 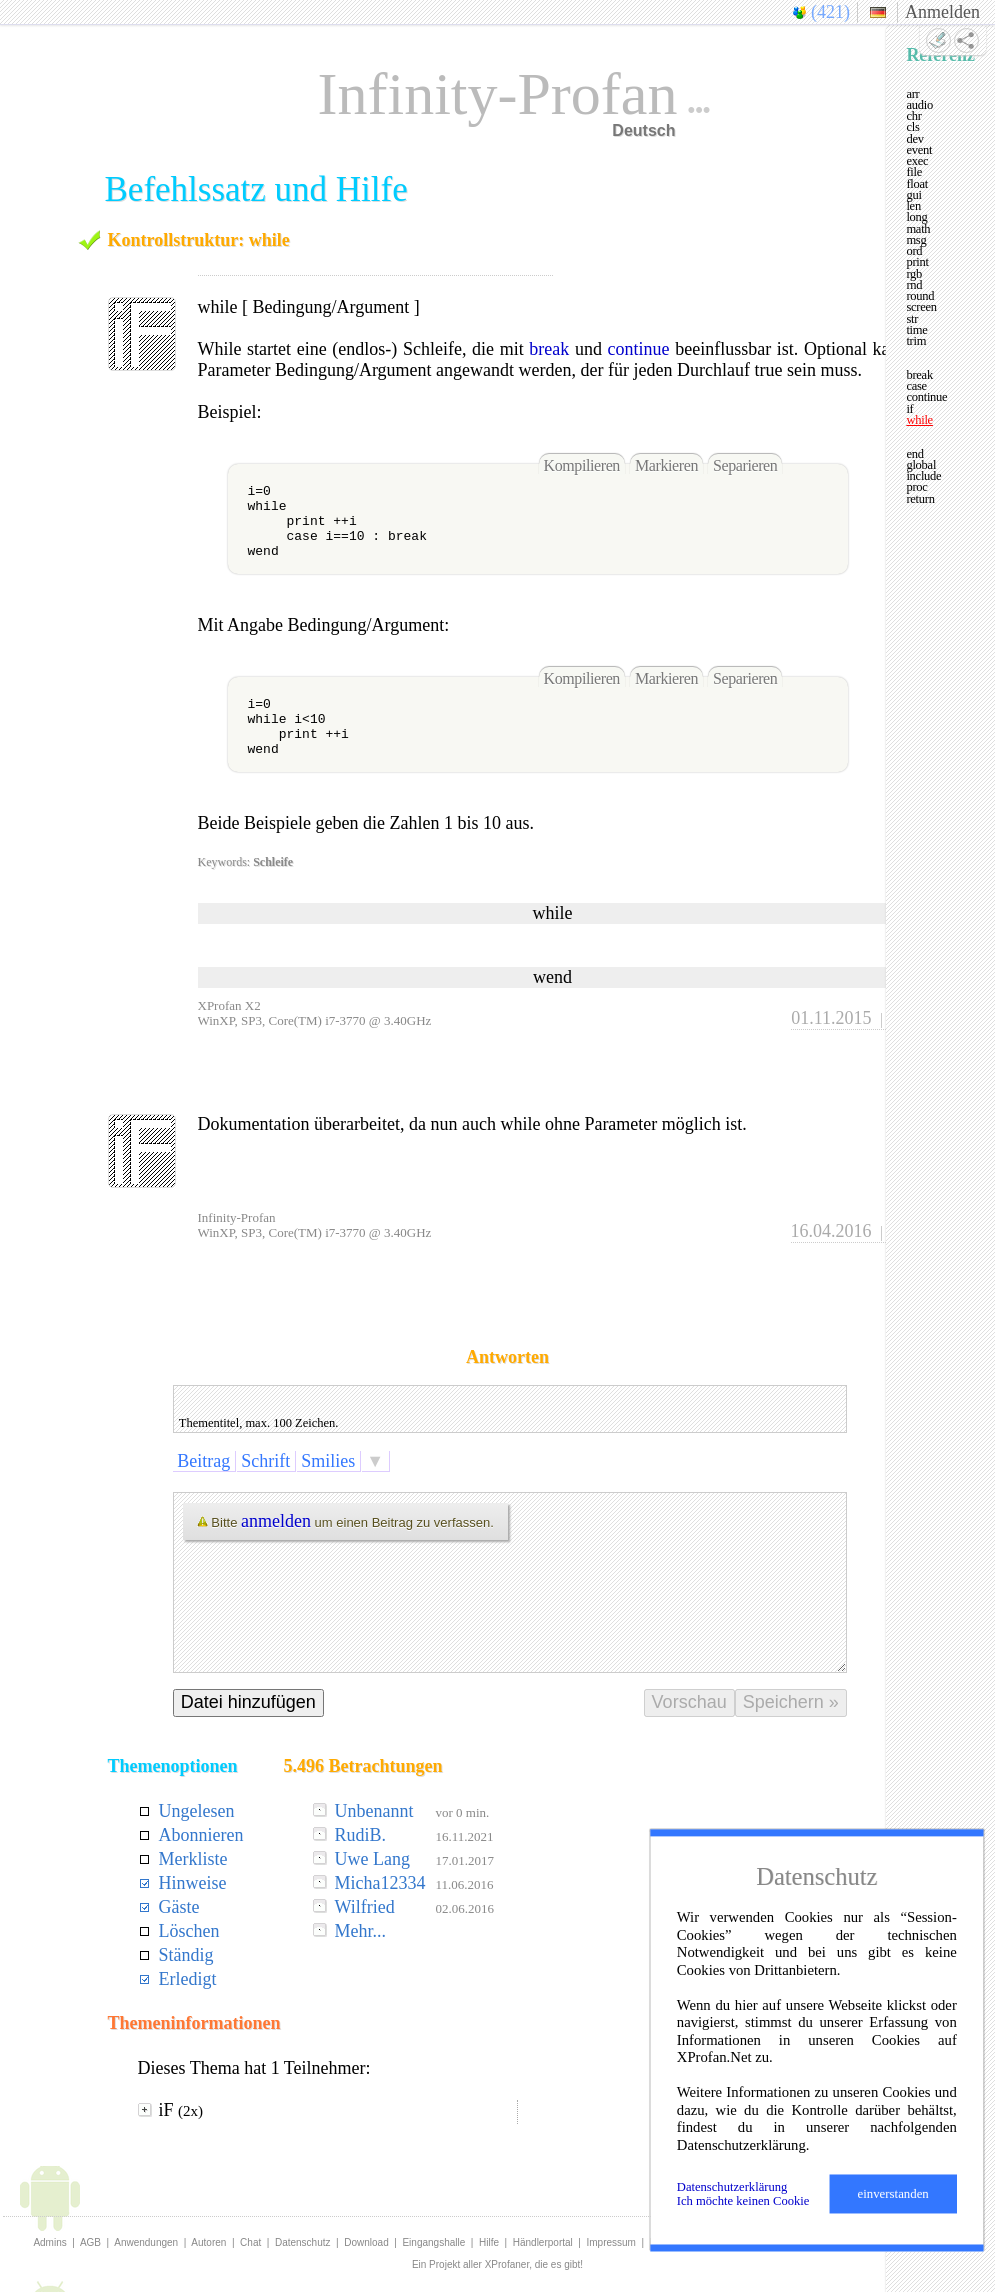 I want to click on Ich möchte keinen Cookie, so click(x=743, y=2201).